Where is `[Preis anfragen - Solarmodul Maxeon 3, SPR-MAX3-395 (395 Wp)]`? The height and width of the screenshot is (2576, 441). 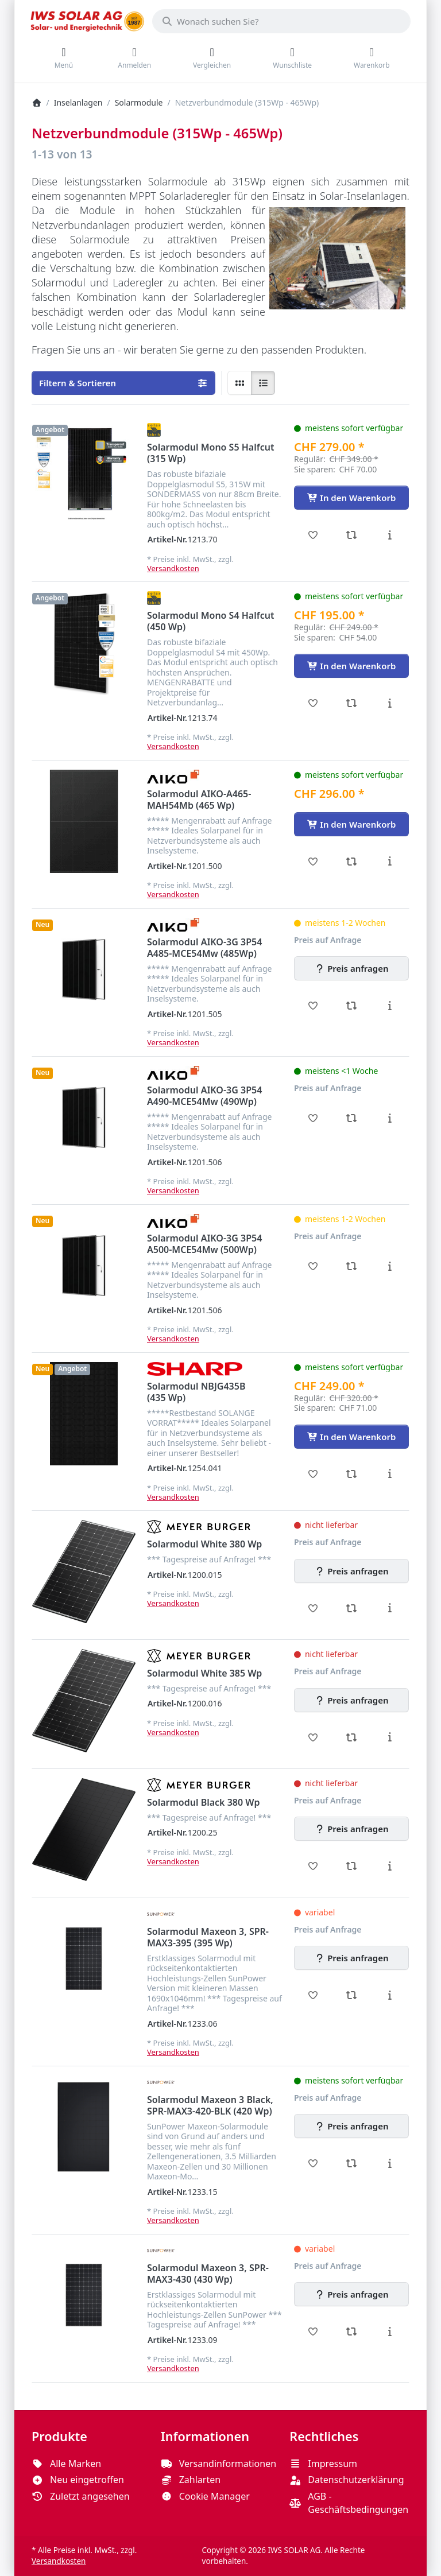
[Preis anfragen - Solarmodul Maxeon 3, SPR-MAX3-395 (395 Wp)] is located at coordinates (351, 1958).